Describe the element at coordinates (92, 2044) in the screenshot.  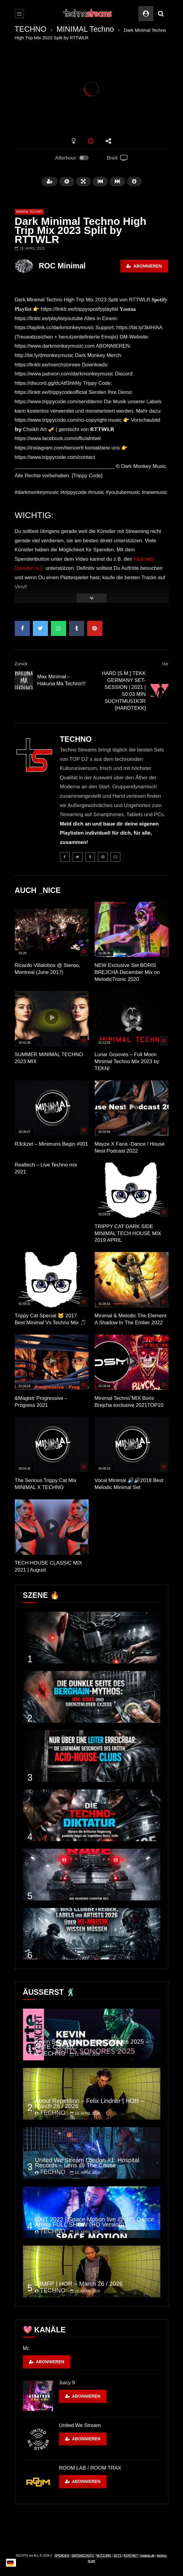
I see `Kevin Saunderson – Nuits Sonores 2025 – ARTE Concert` at that location.